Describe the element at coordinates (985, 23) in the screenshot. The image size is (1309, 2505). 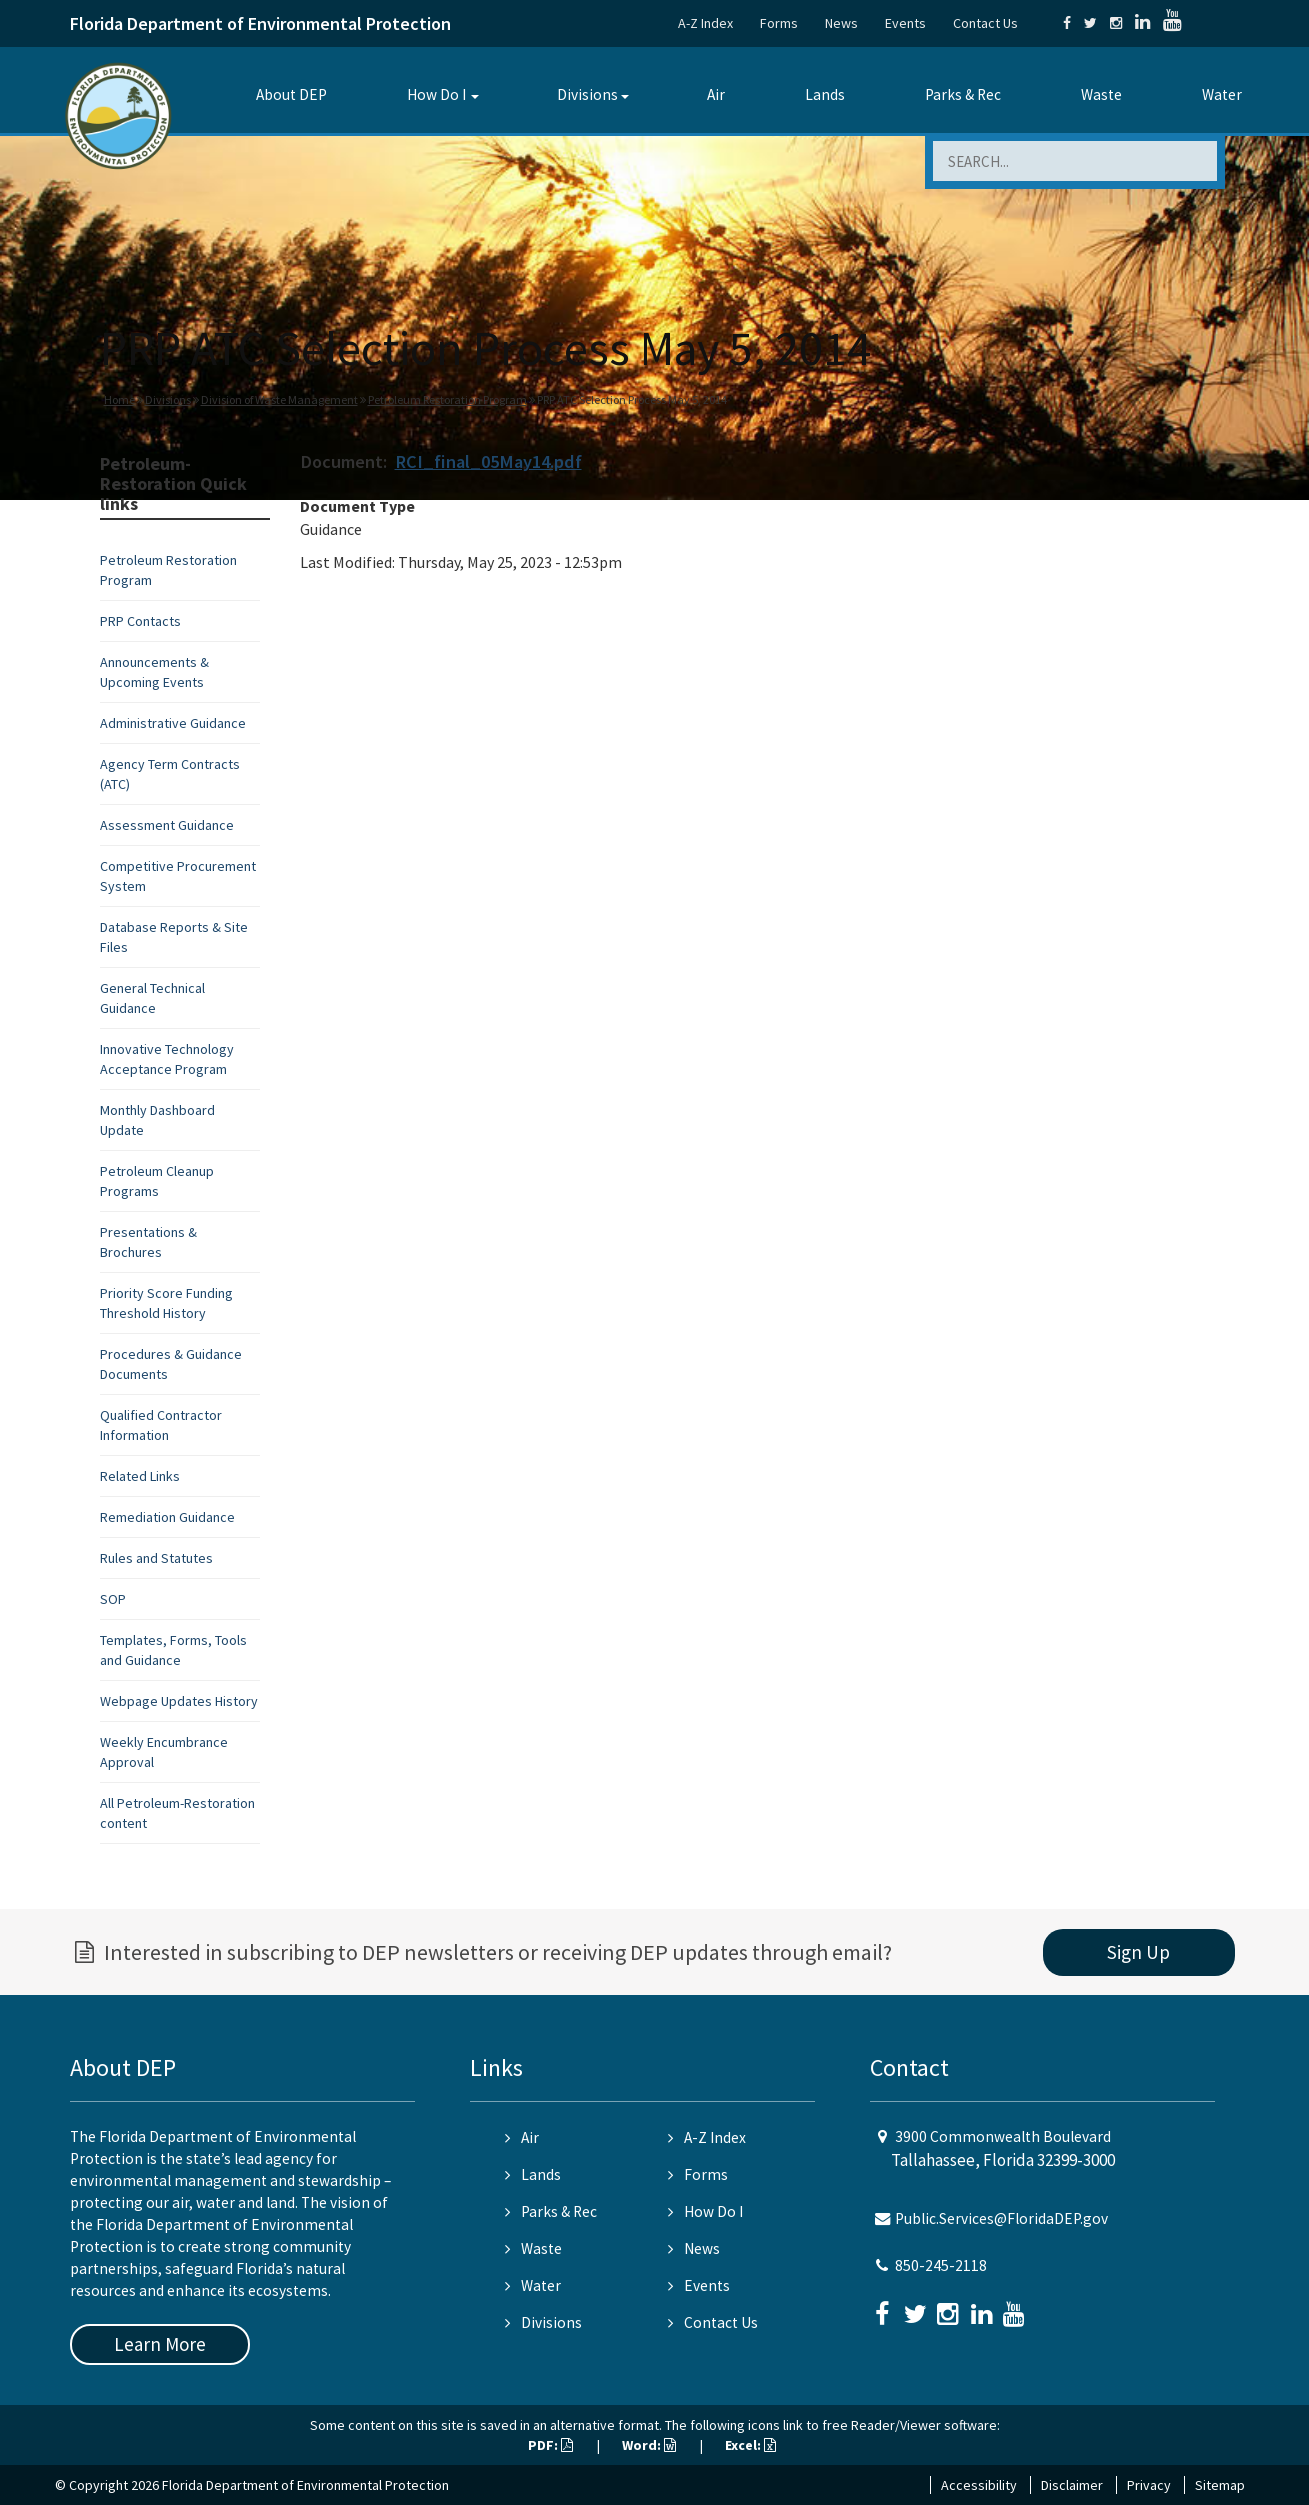
I see `Contact Us` at that location.